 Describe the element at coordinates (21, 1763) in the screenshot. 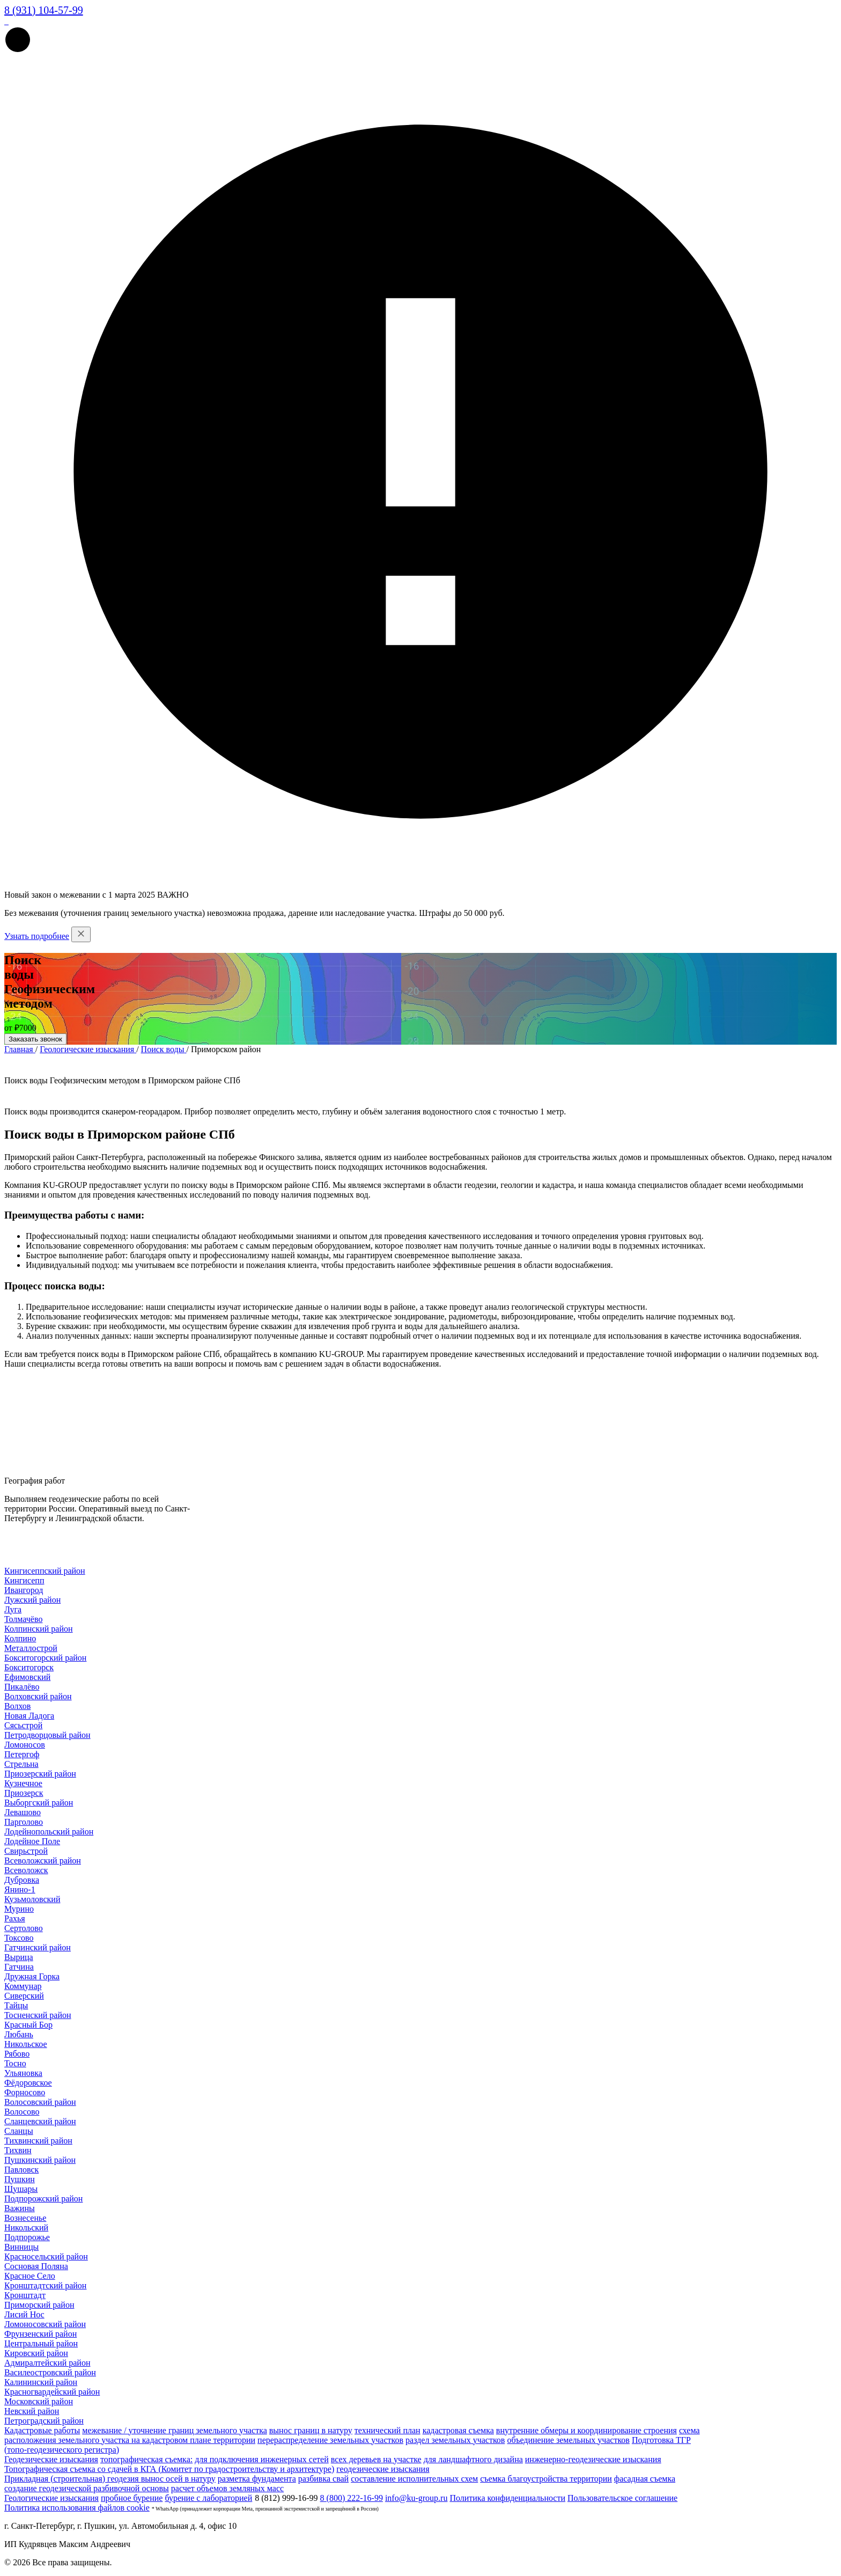

I see `Стрельна` at that location.